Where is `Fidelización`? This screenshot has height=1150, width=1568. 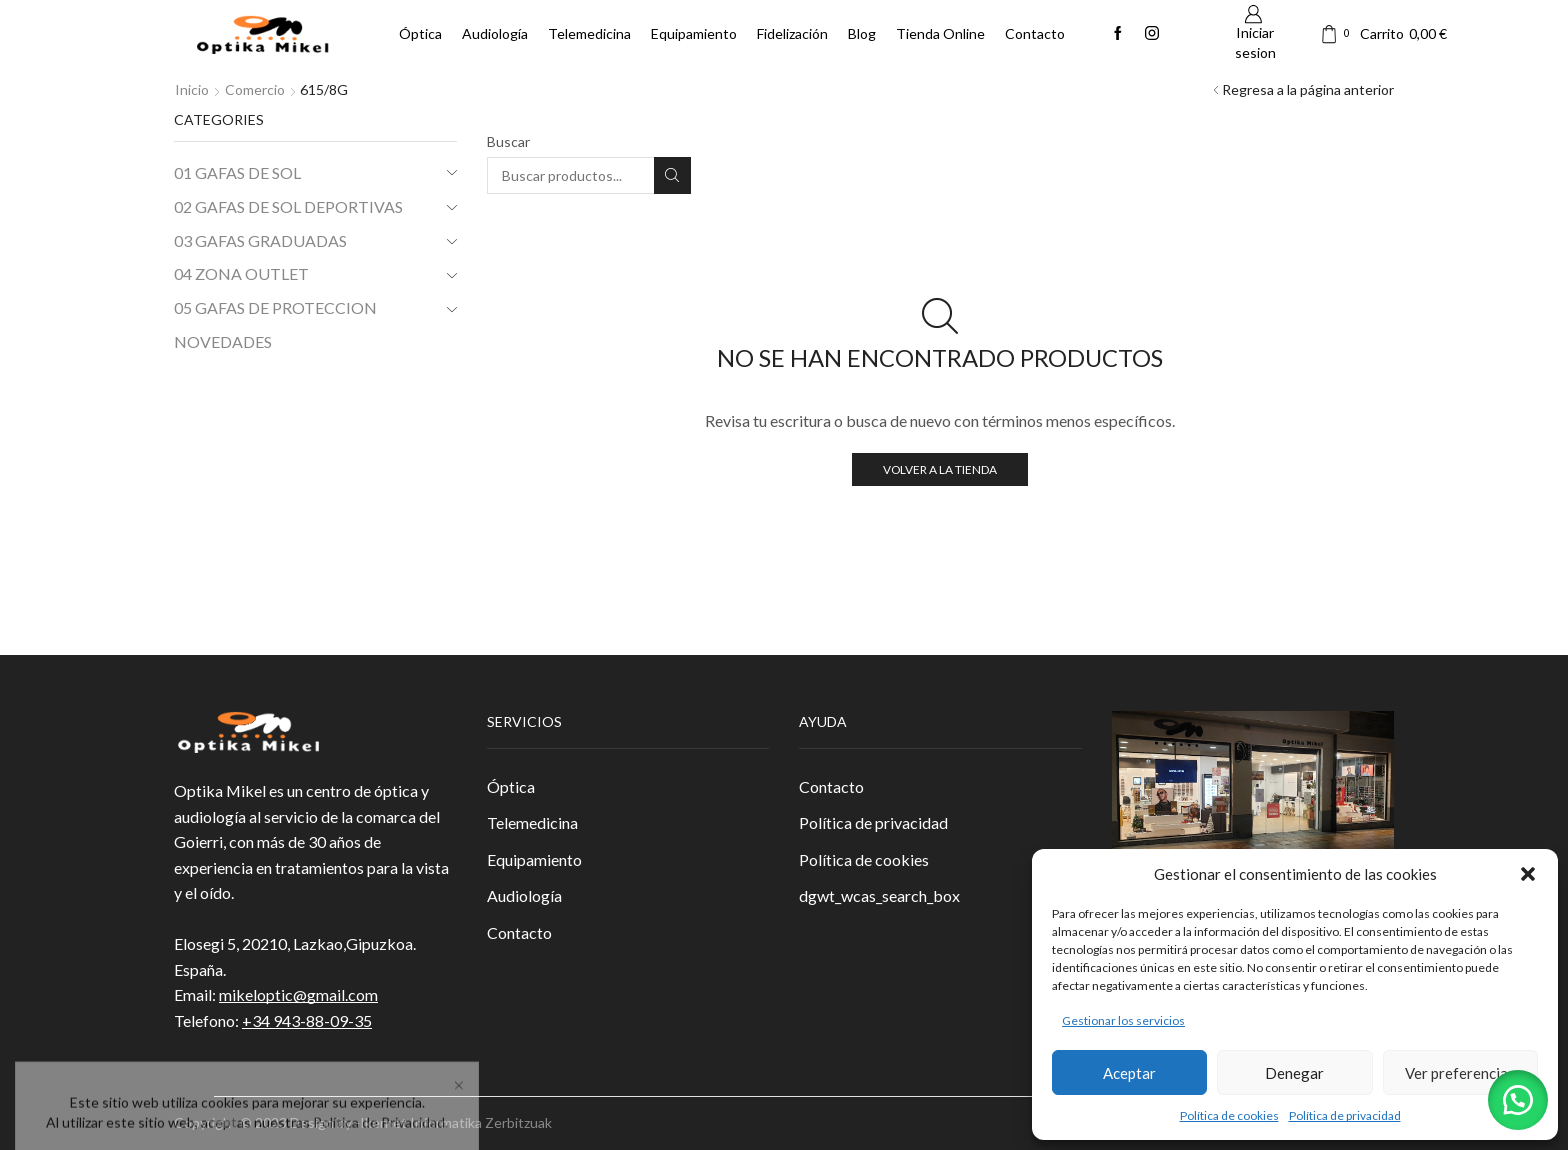
Fidelización is located at coordinates (792, 33).